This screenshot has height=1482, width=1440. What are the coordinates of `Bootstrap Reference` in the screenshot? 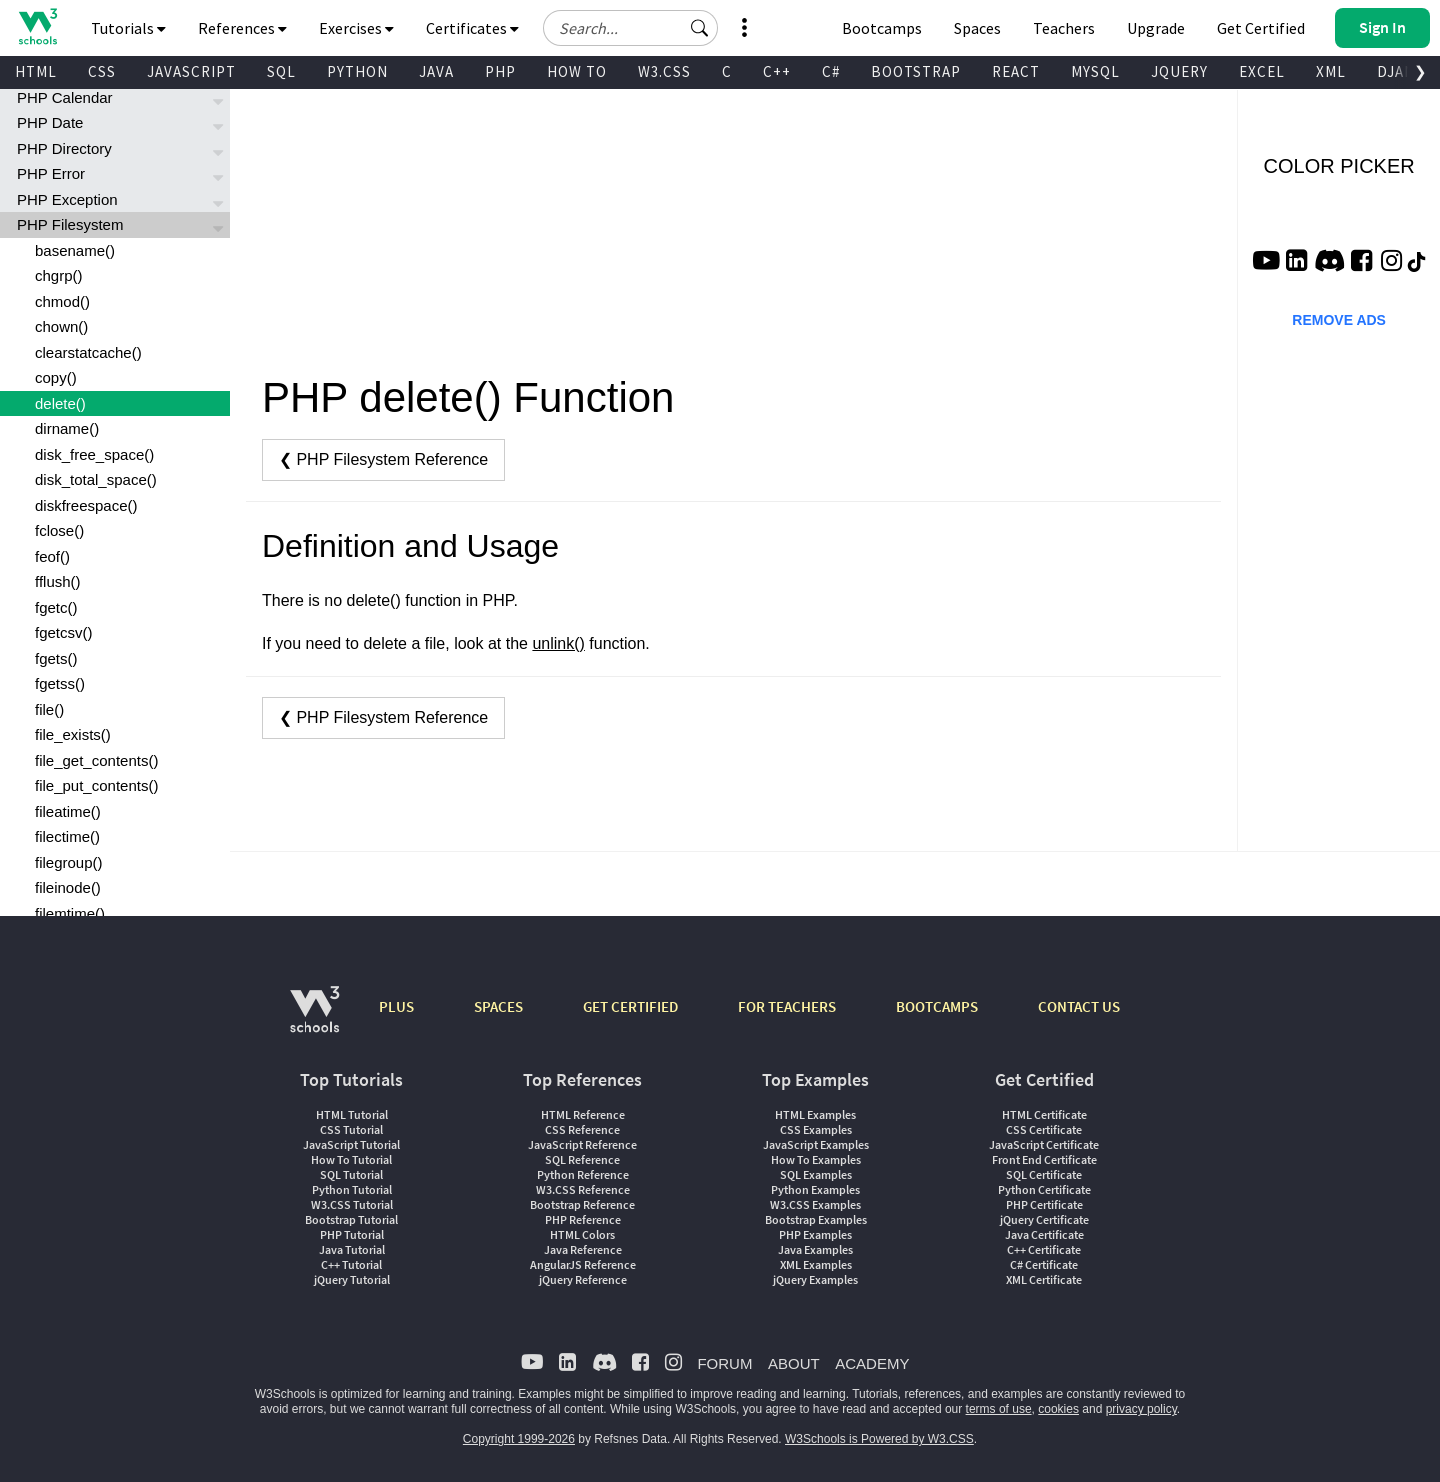 It's located at (582, 1204).